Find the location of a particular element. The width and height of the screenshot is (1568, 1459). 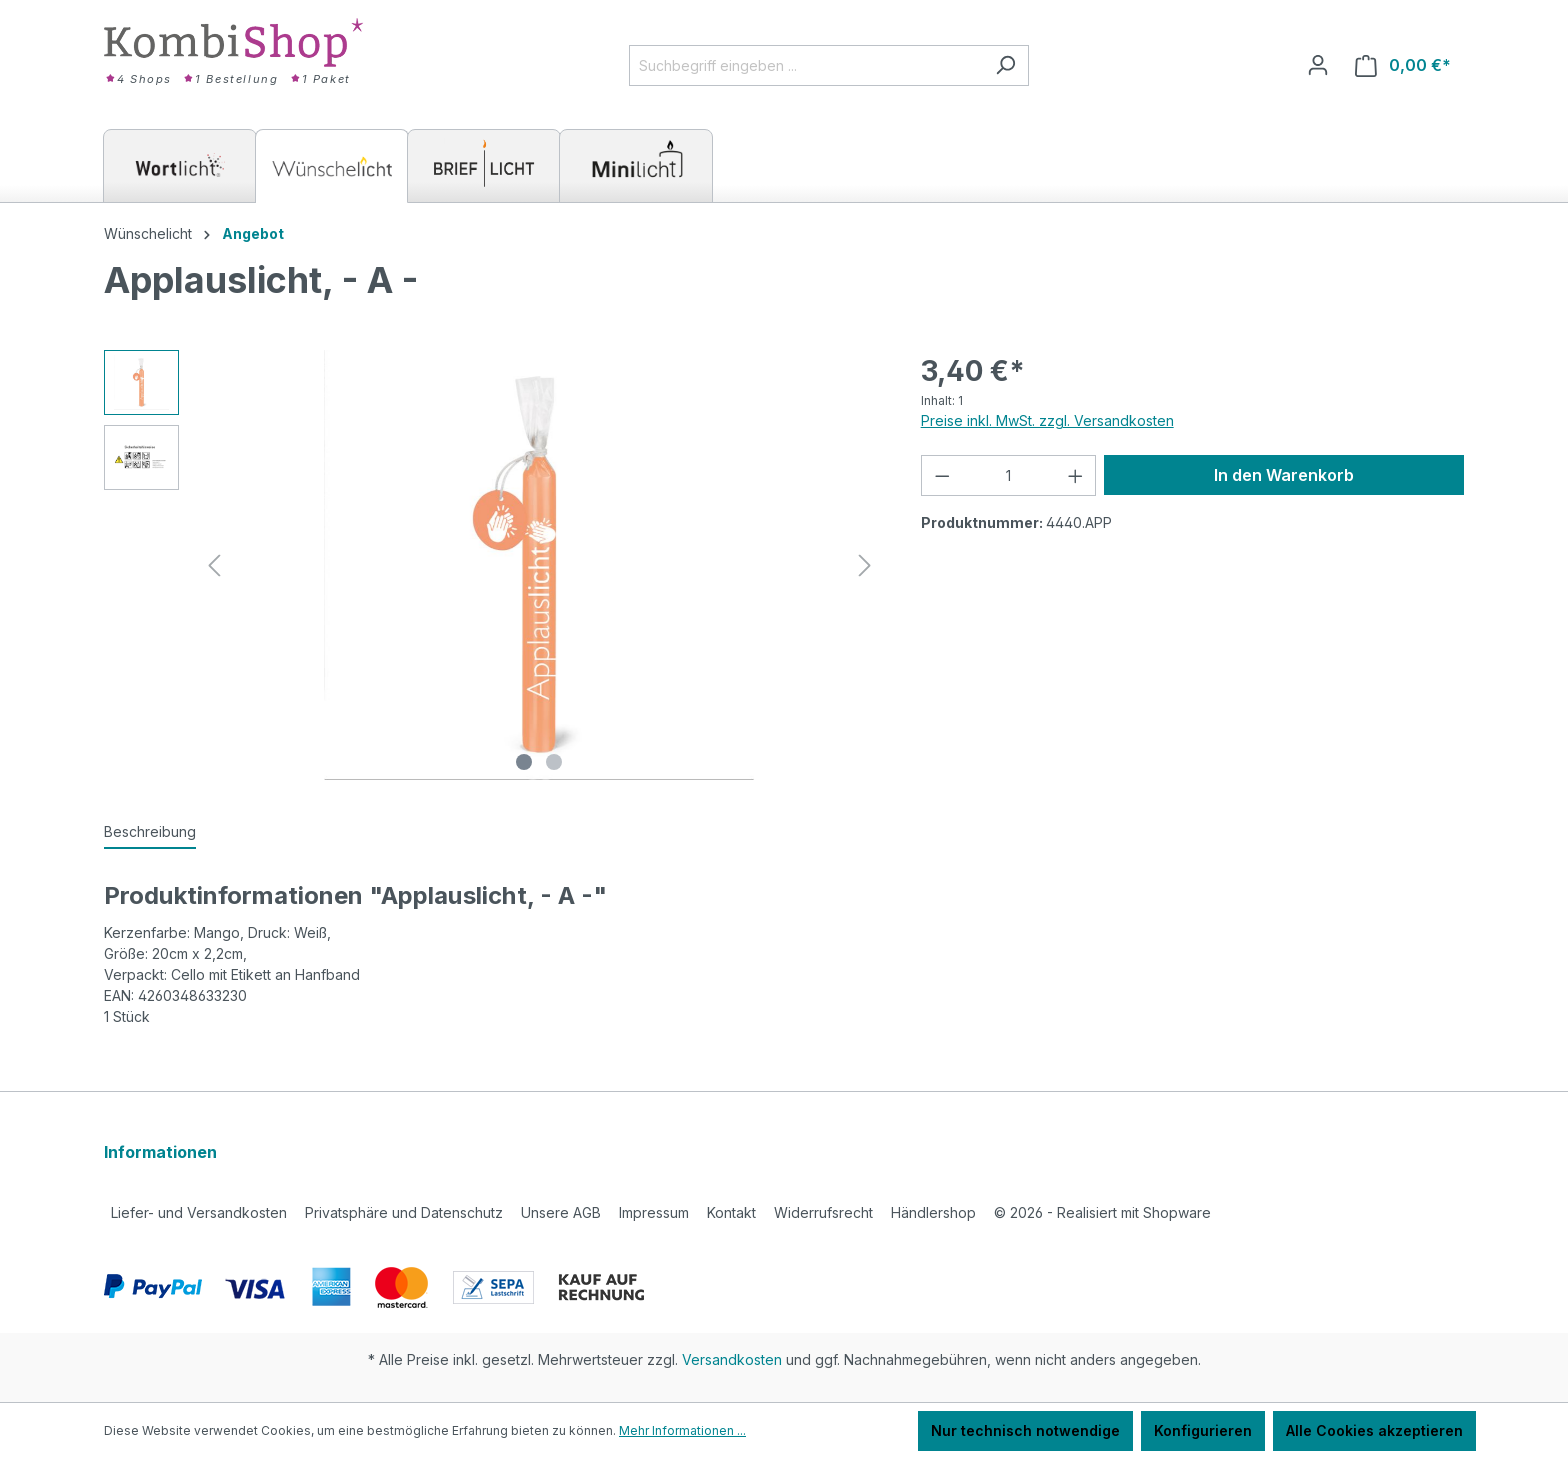

Händlershop is located at coordinates (933, 1212).